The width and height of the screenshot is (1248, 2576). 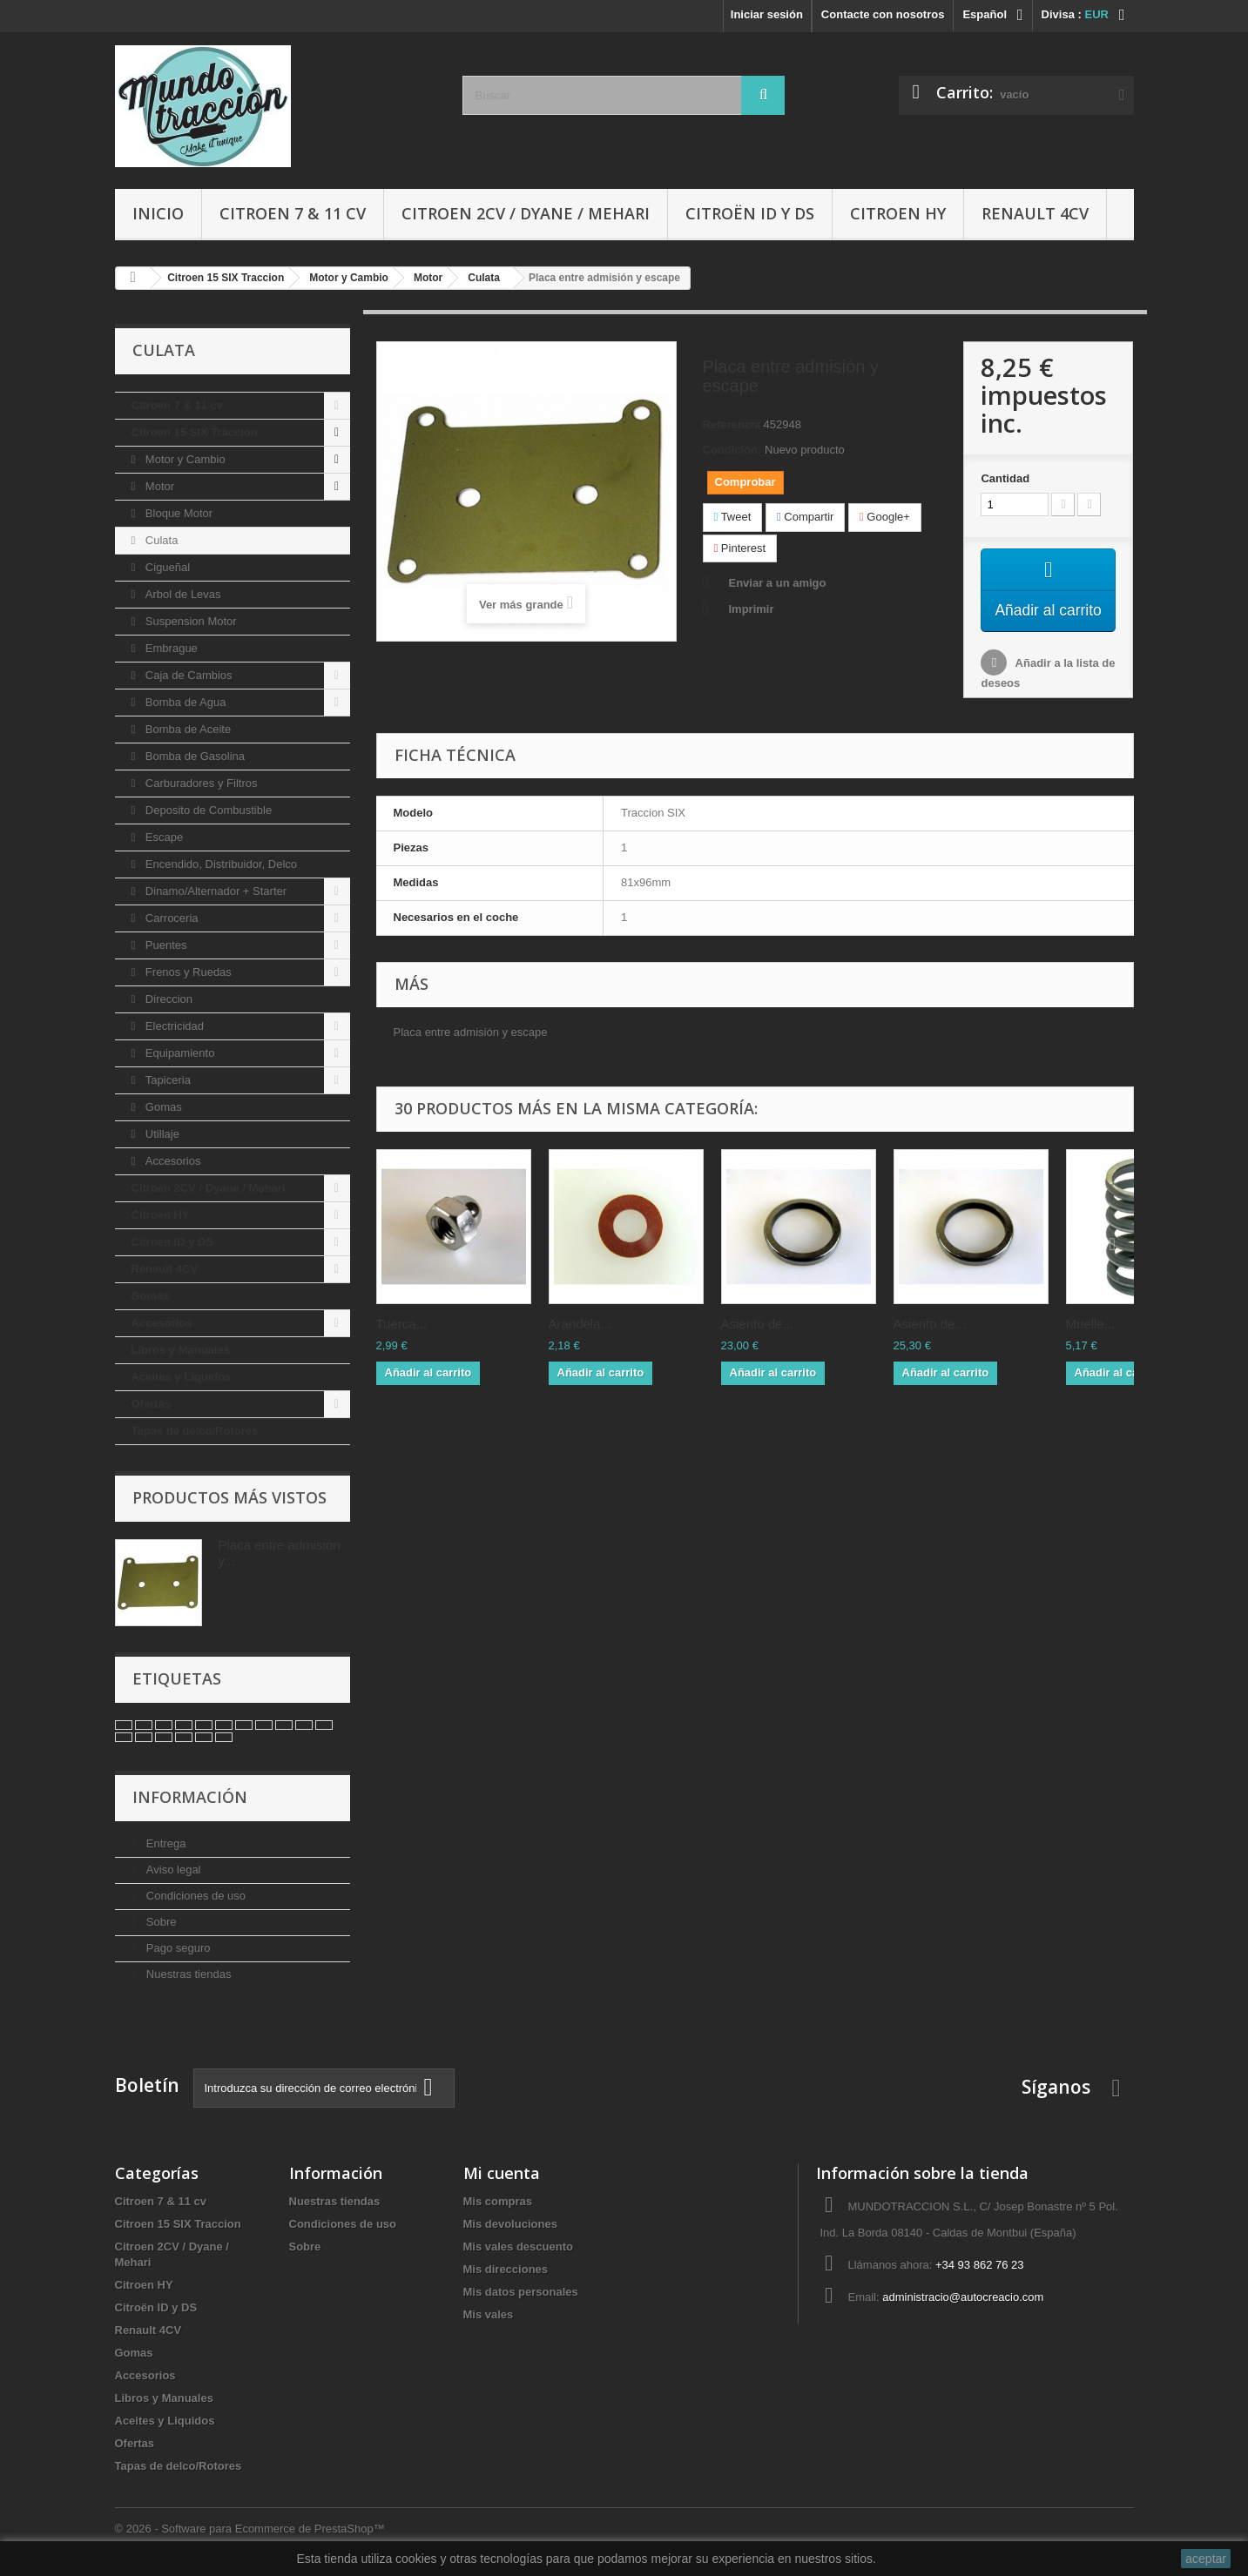 What do you see at coordinates (488, 2314) in the screenshot?
I see `Mis vales` at bounding box center [488, 2314].